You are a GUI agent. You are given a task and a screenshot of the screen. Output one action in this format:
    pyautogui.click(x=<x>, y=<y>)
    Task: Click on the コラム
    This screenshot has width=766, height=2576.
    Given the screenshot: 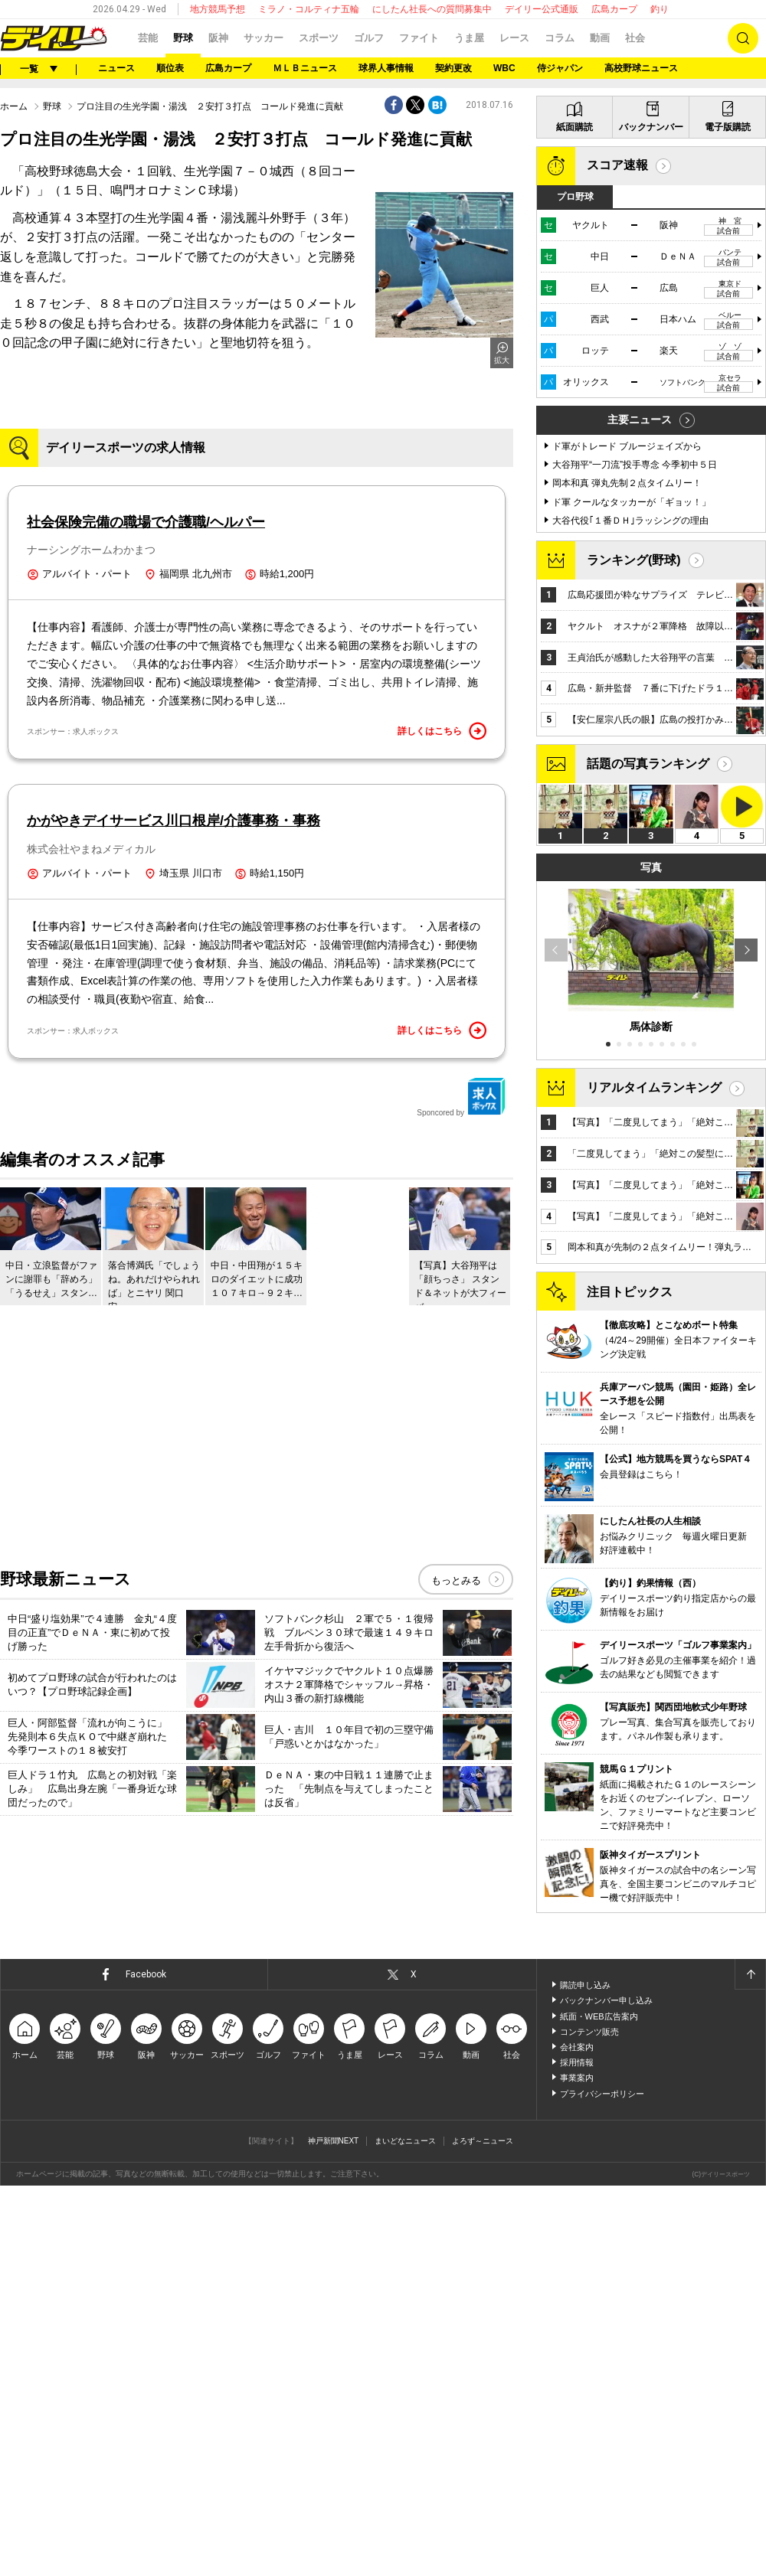 What is the action you would take?
    pyautogui.click(x=559, y=38)
    